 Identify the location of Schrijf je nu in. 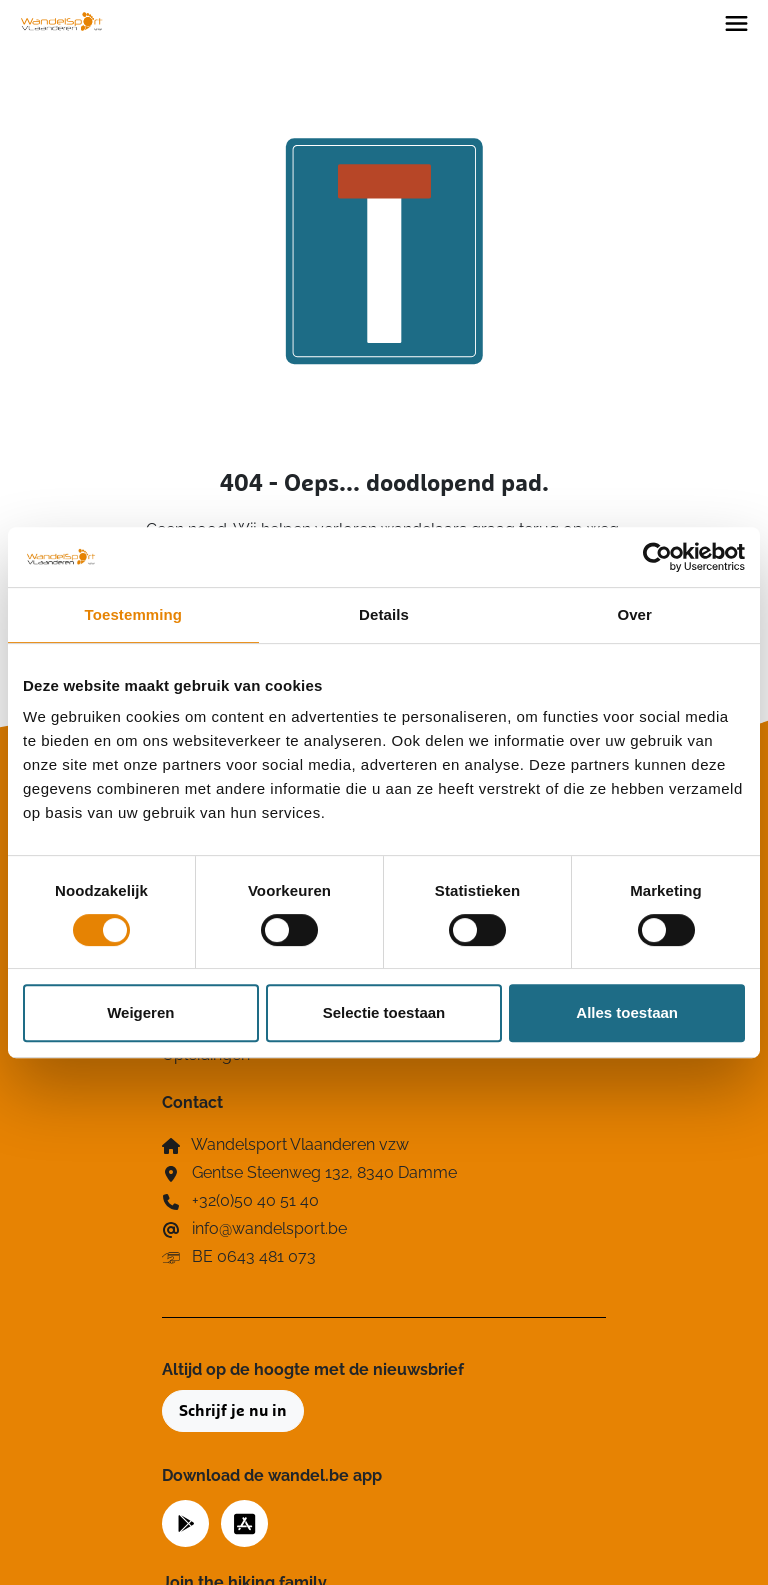
(233, 1411).